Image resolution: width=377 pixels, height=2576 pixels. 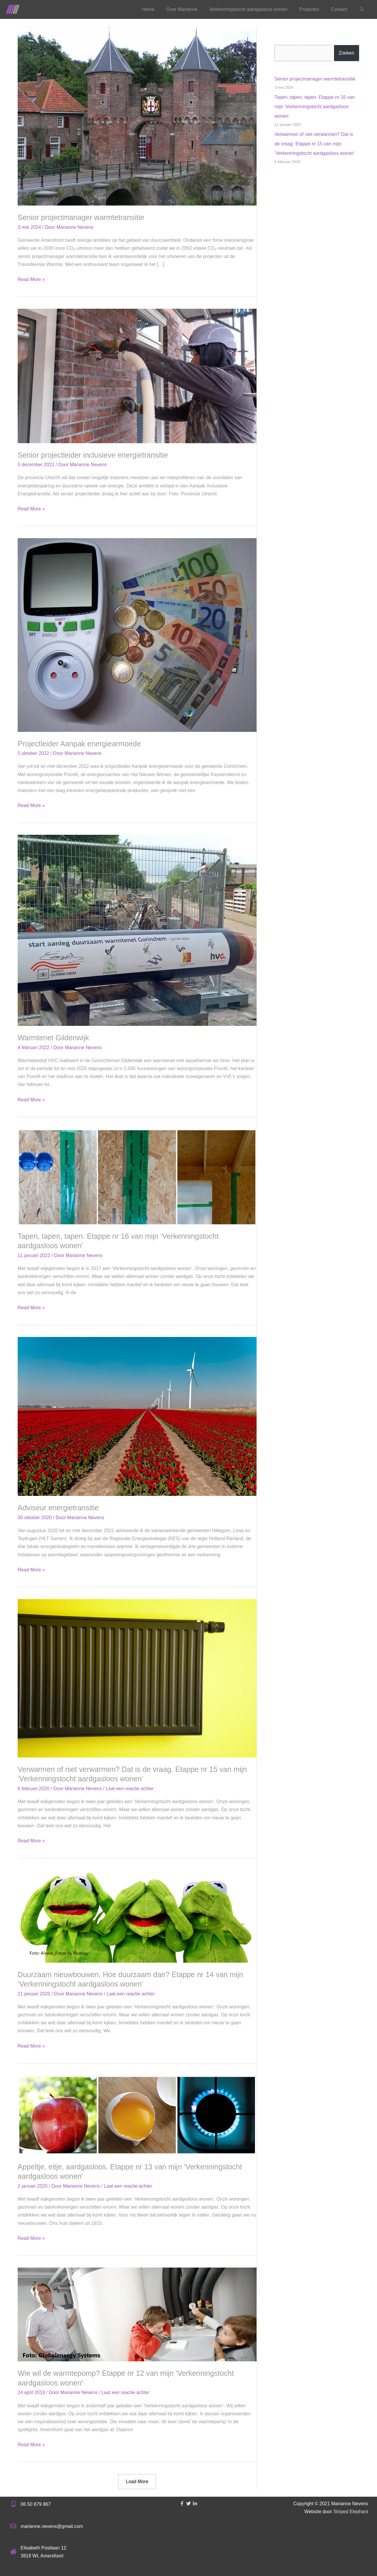 What do you see at coordinates (350, 2511) in the screenshot?
I see `Striped Elephant` at bounding box center [350, 2511].